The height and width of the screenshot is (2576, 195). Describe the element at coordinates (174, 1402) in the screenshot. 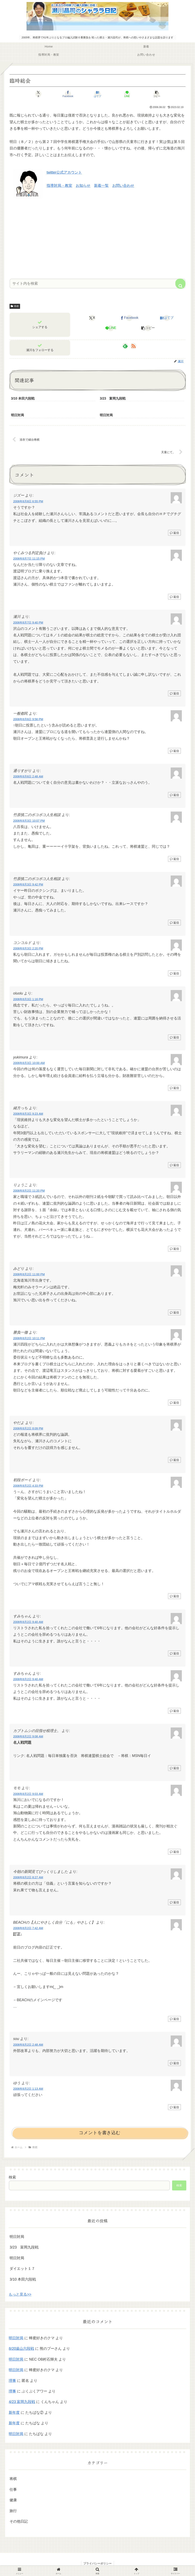

I see `返信 [勝負一徹 に返信]` at that location.